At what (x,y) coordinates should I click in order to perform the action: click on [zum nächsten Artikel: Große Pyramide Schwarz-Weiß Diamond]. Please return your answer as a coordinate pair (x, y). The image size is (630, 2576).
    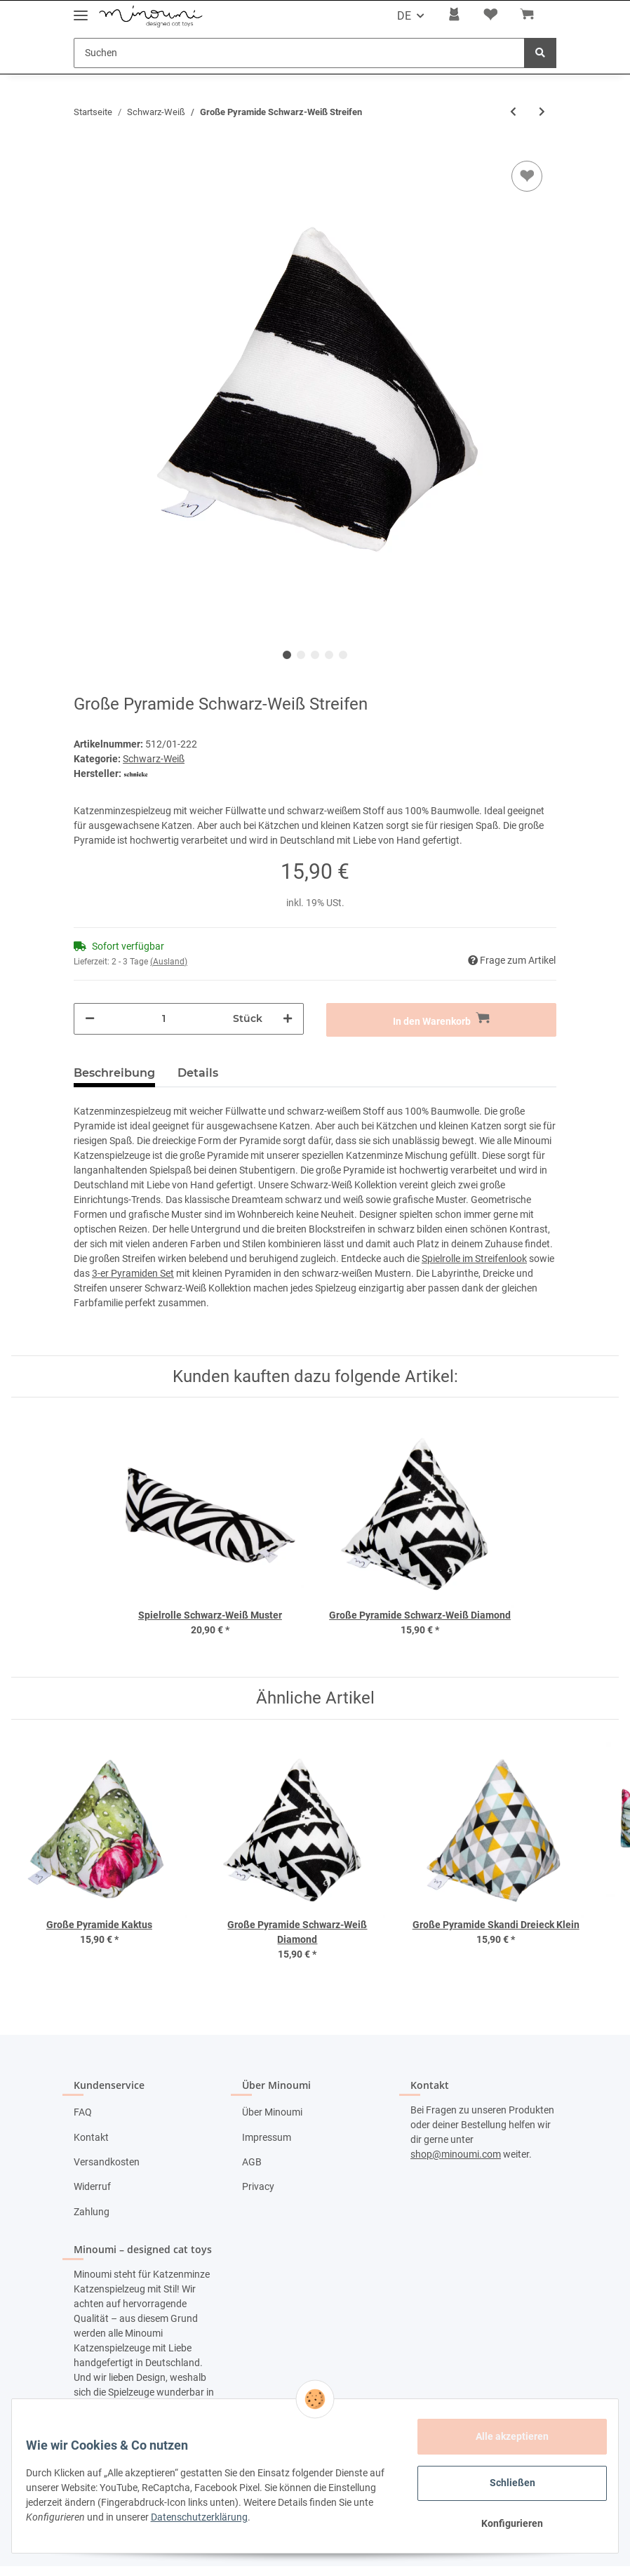
    Looking at the image, I should click on (542, 112).